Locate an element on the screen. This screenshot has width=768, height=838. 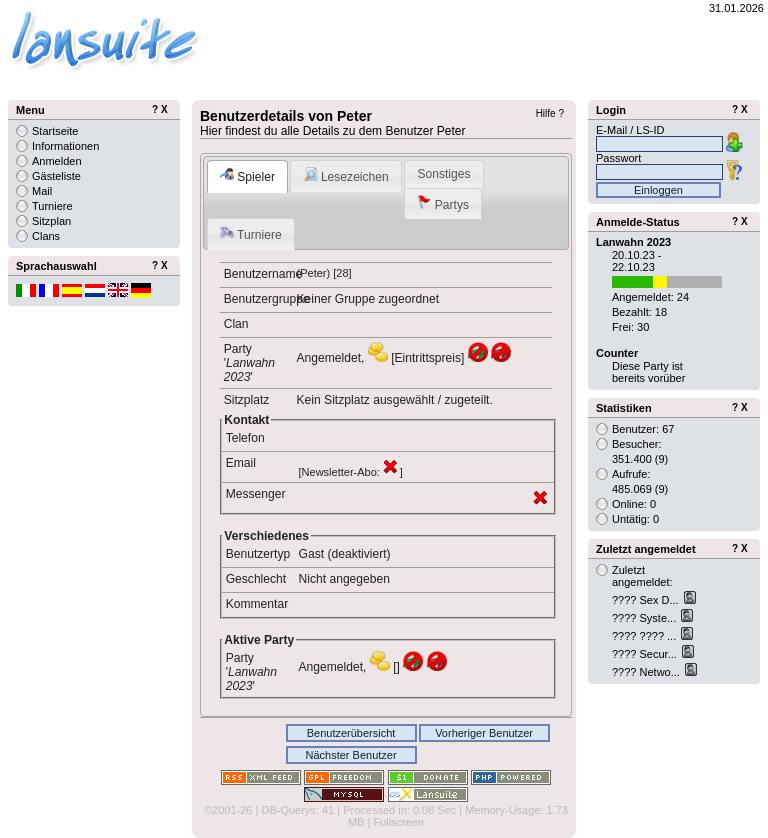
©2001-26 is located at coordinates (228, 810).